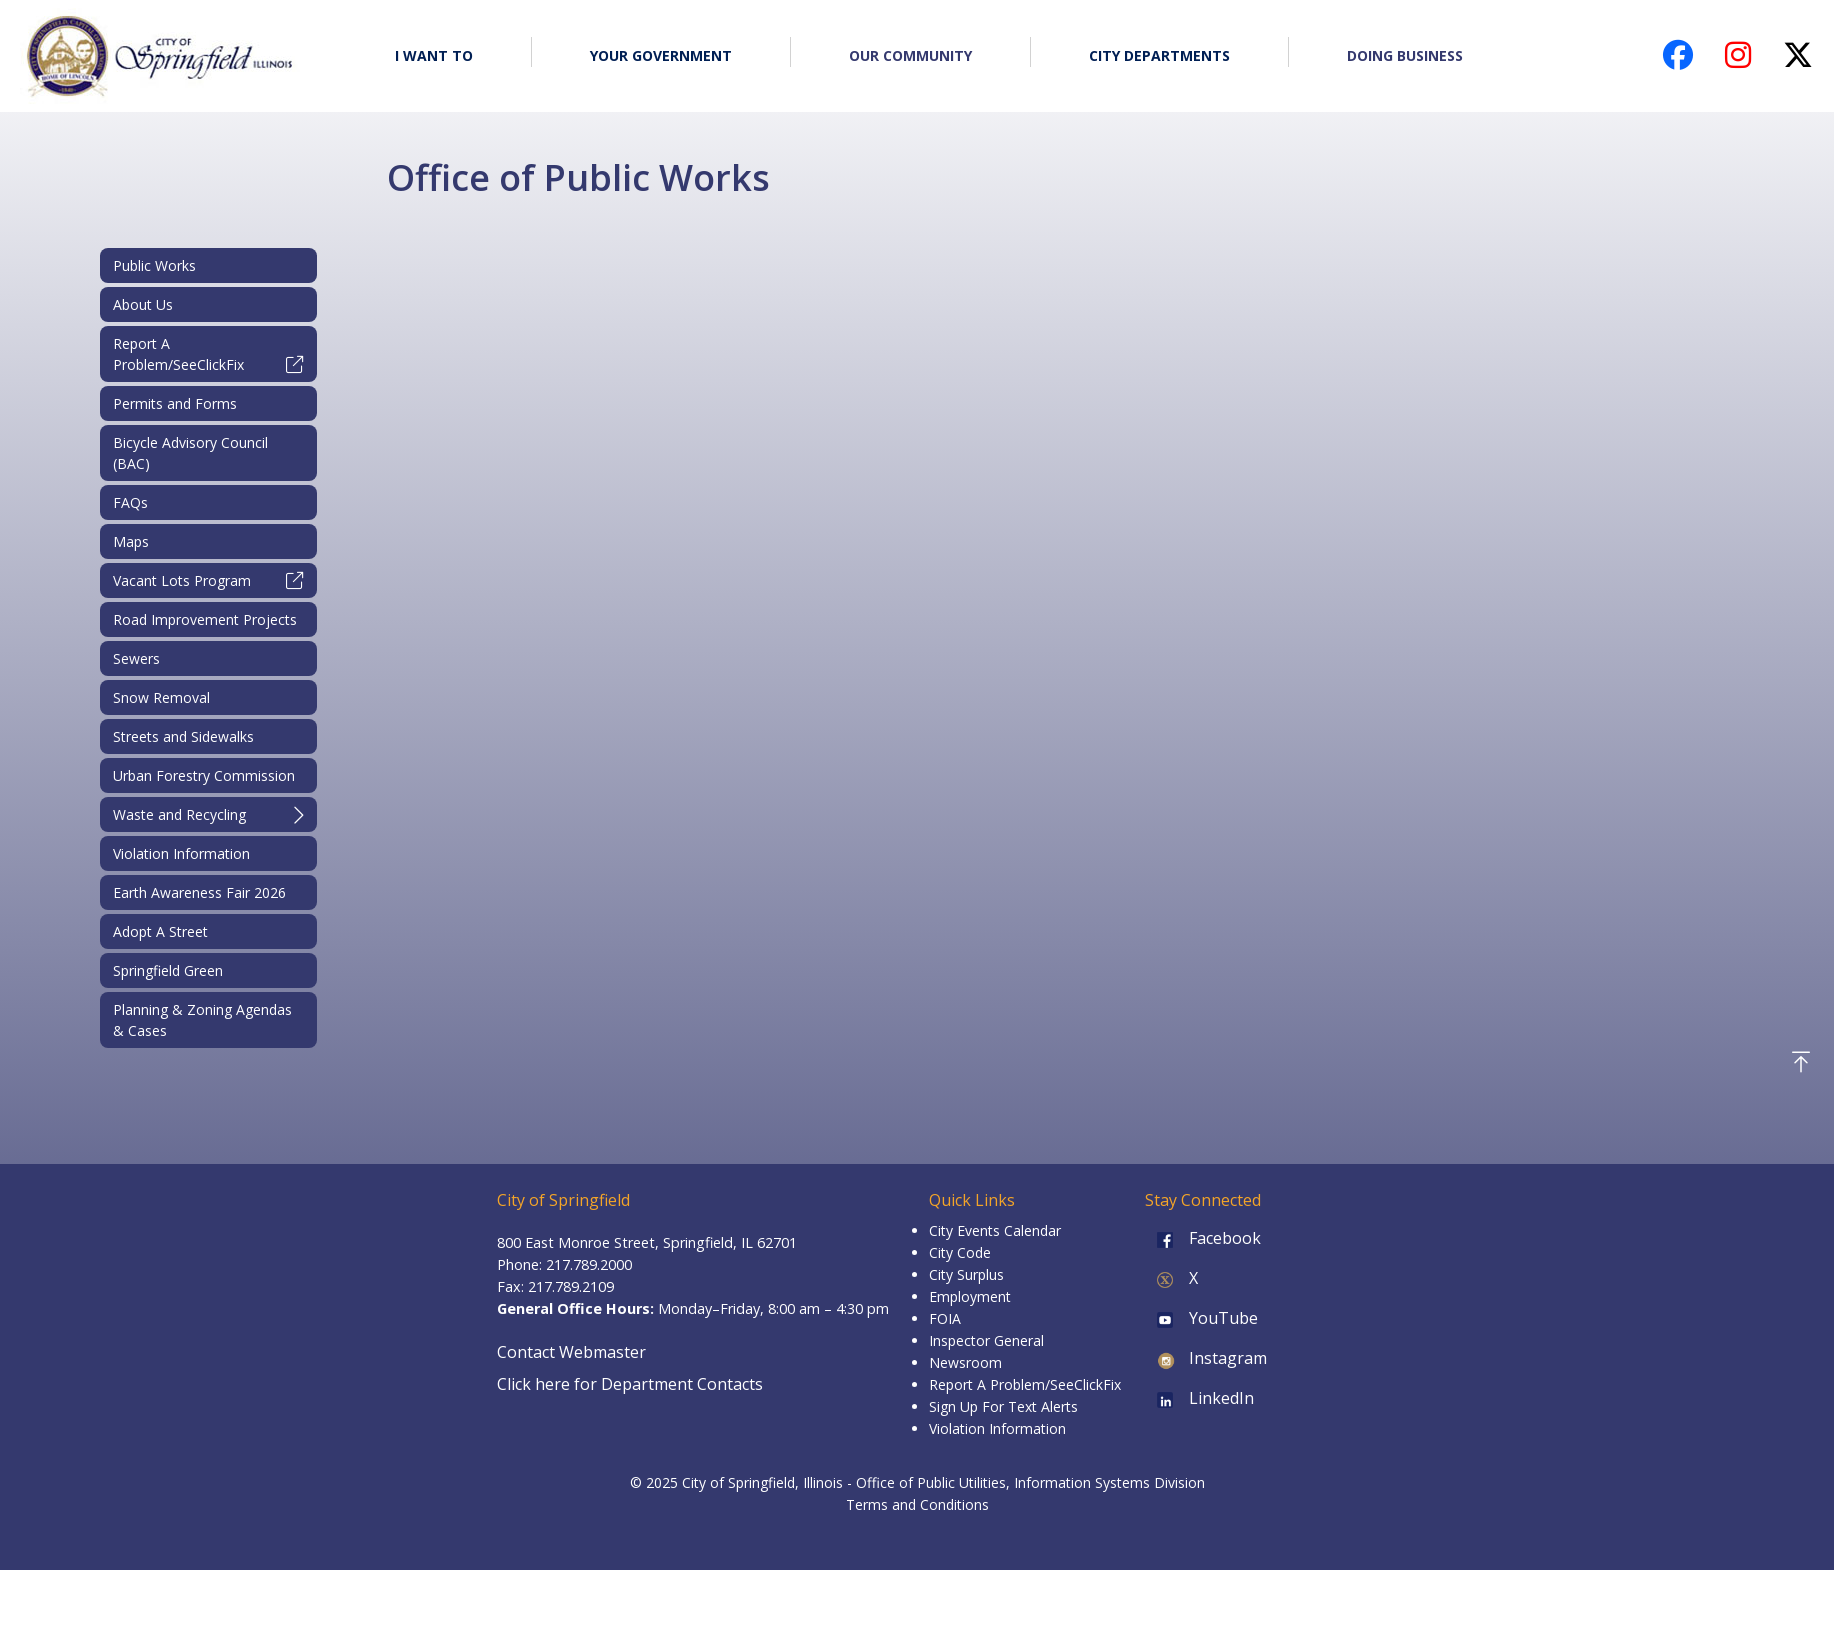  Describe the element at coordinates (995, 1230) in the screenshot. I see `City Events Calendar` at that location.